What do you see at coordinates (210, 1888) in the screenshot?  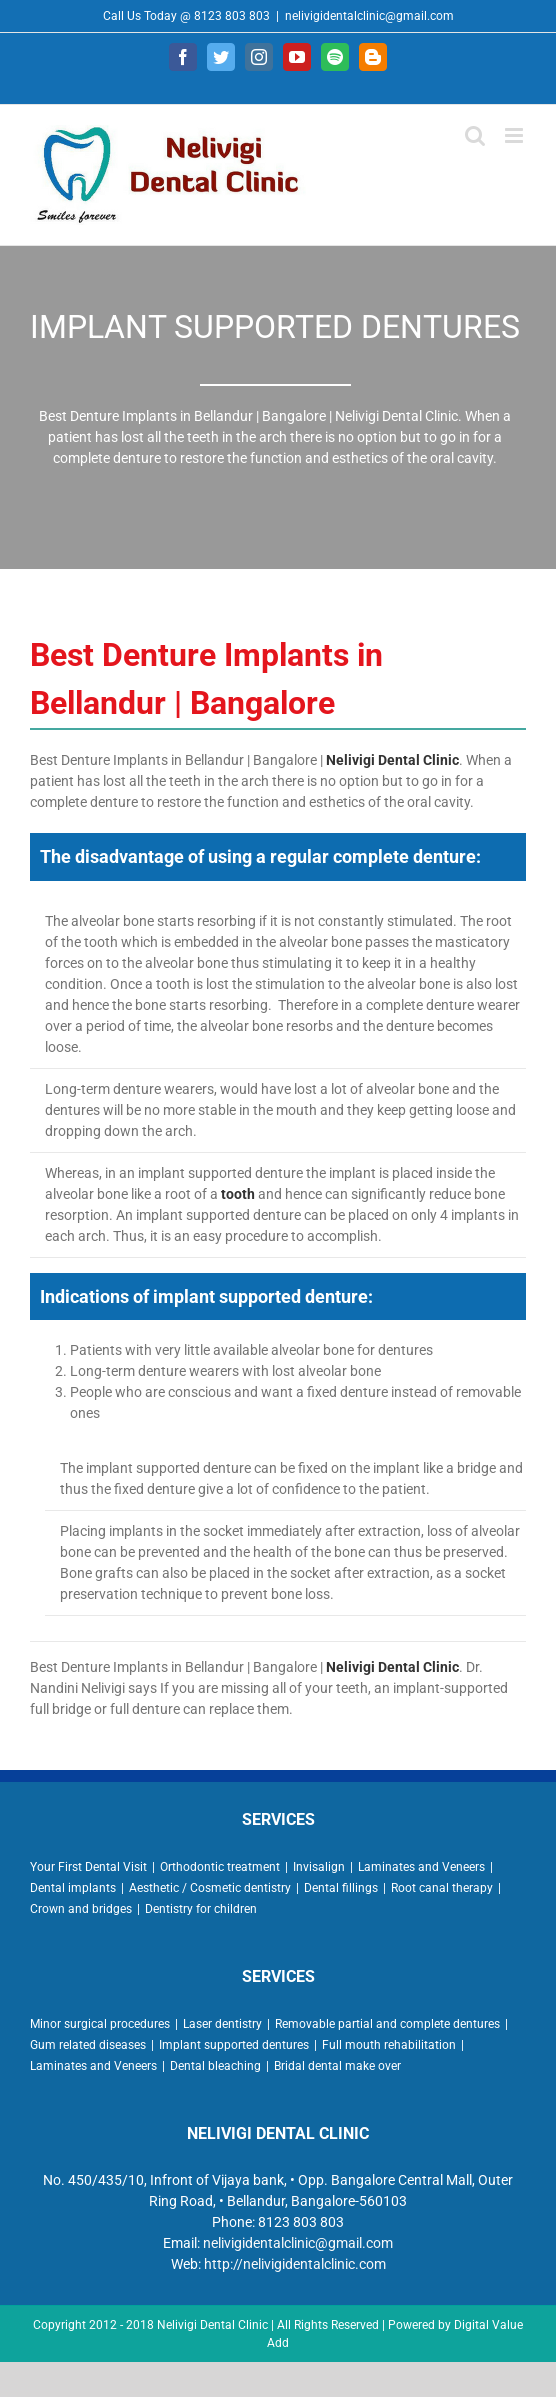 I see `Aesthetic / Cosmetic dentistry` at bounding box center [210, 1888].